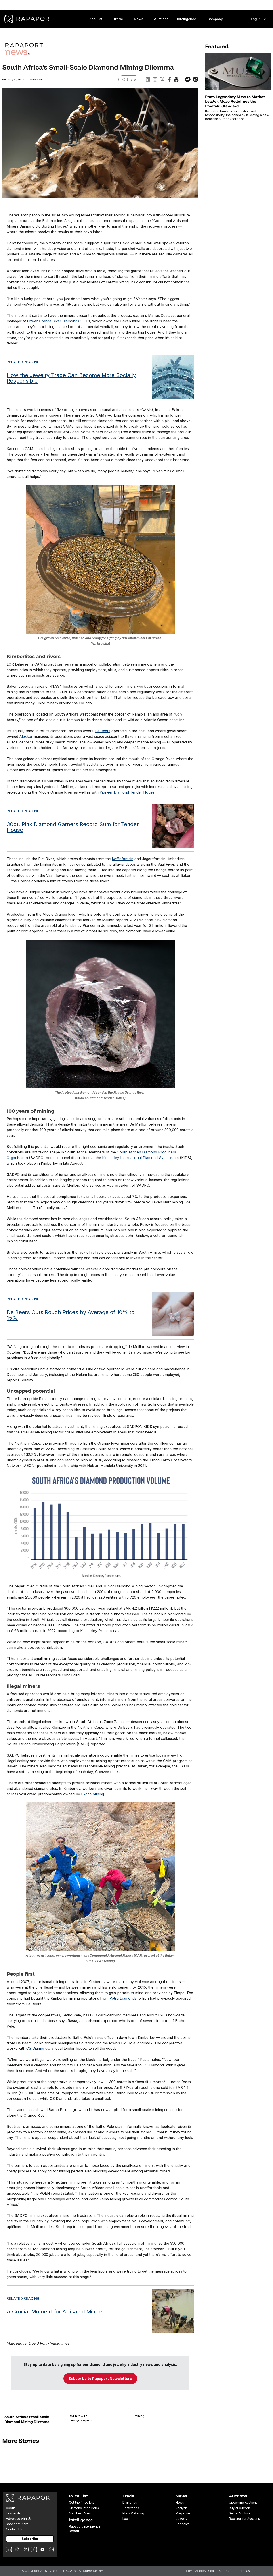  I want to click on Koffiefontein, so click(122, 859).